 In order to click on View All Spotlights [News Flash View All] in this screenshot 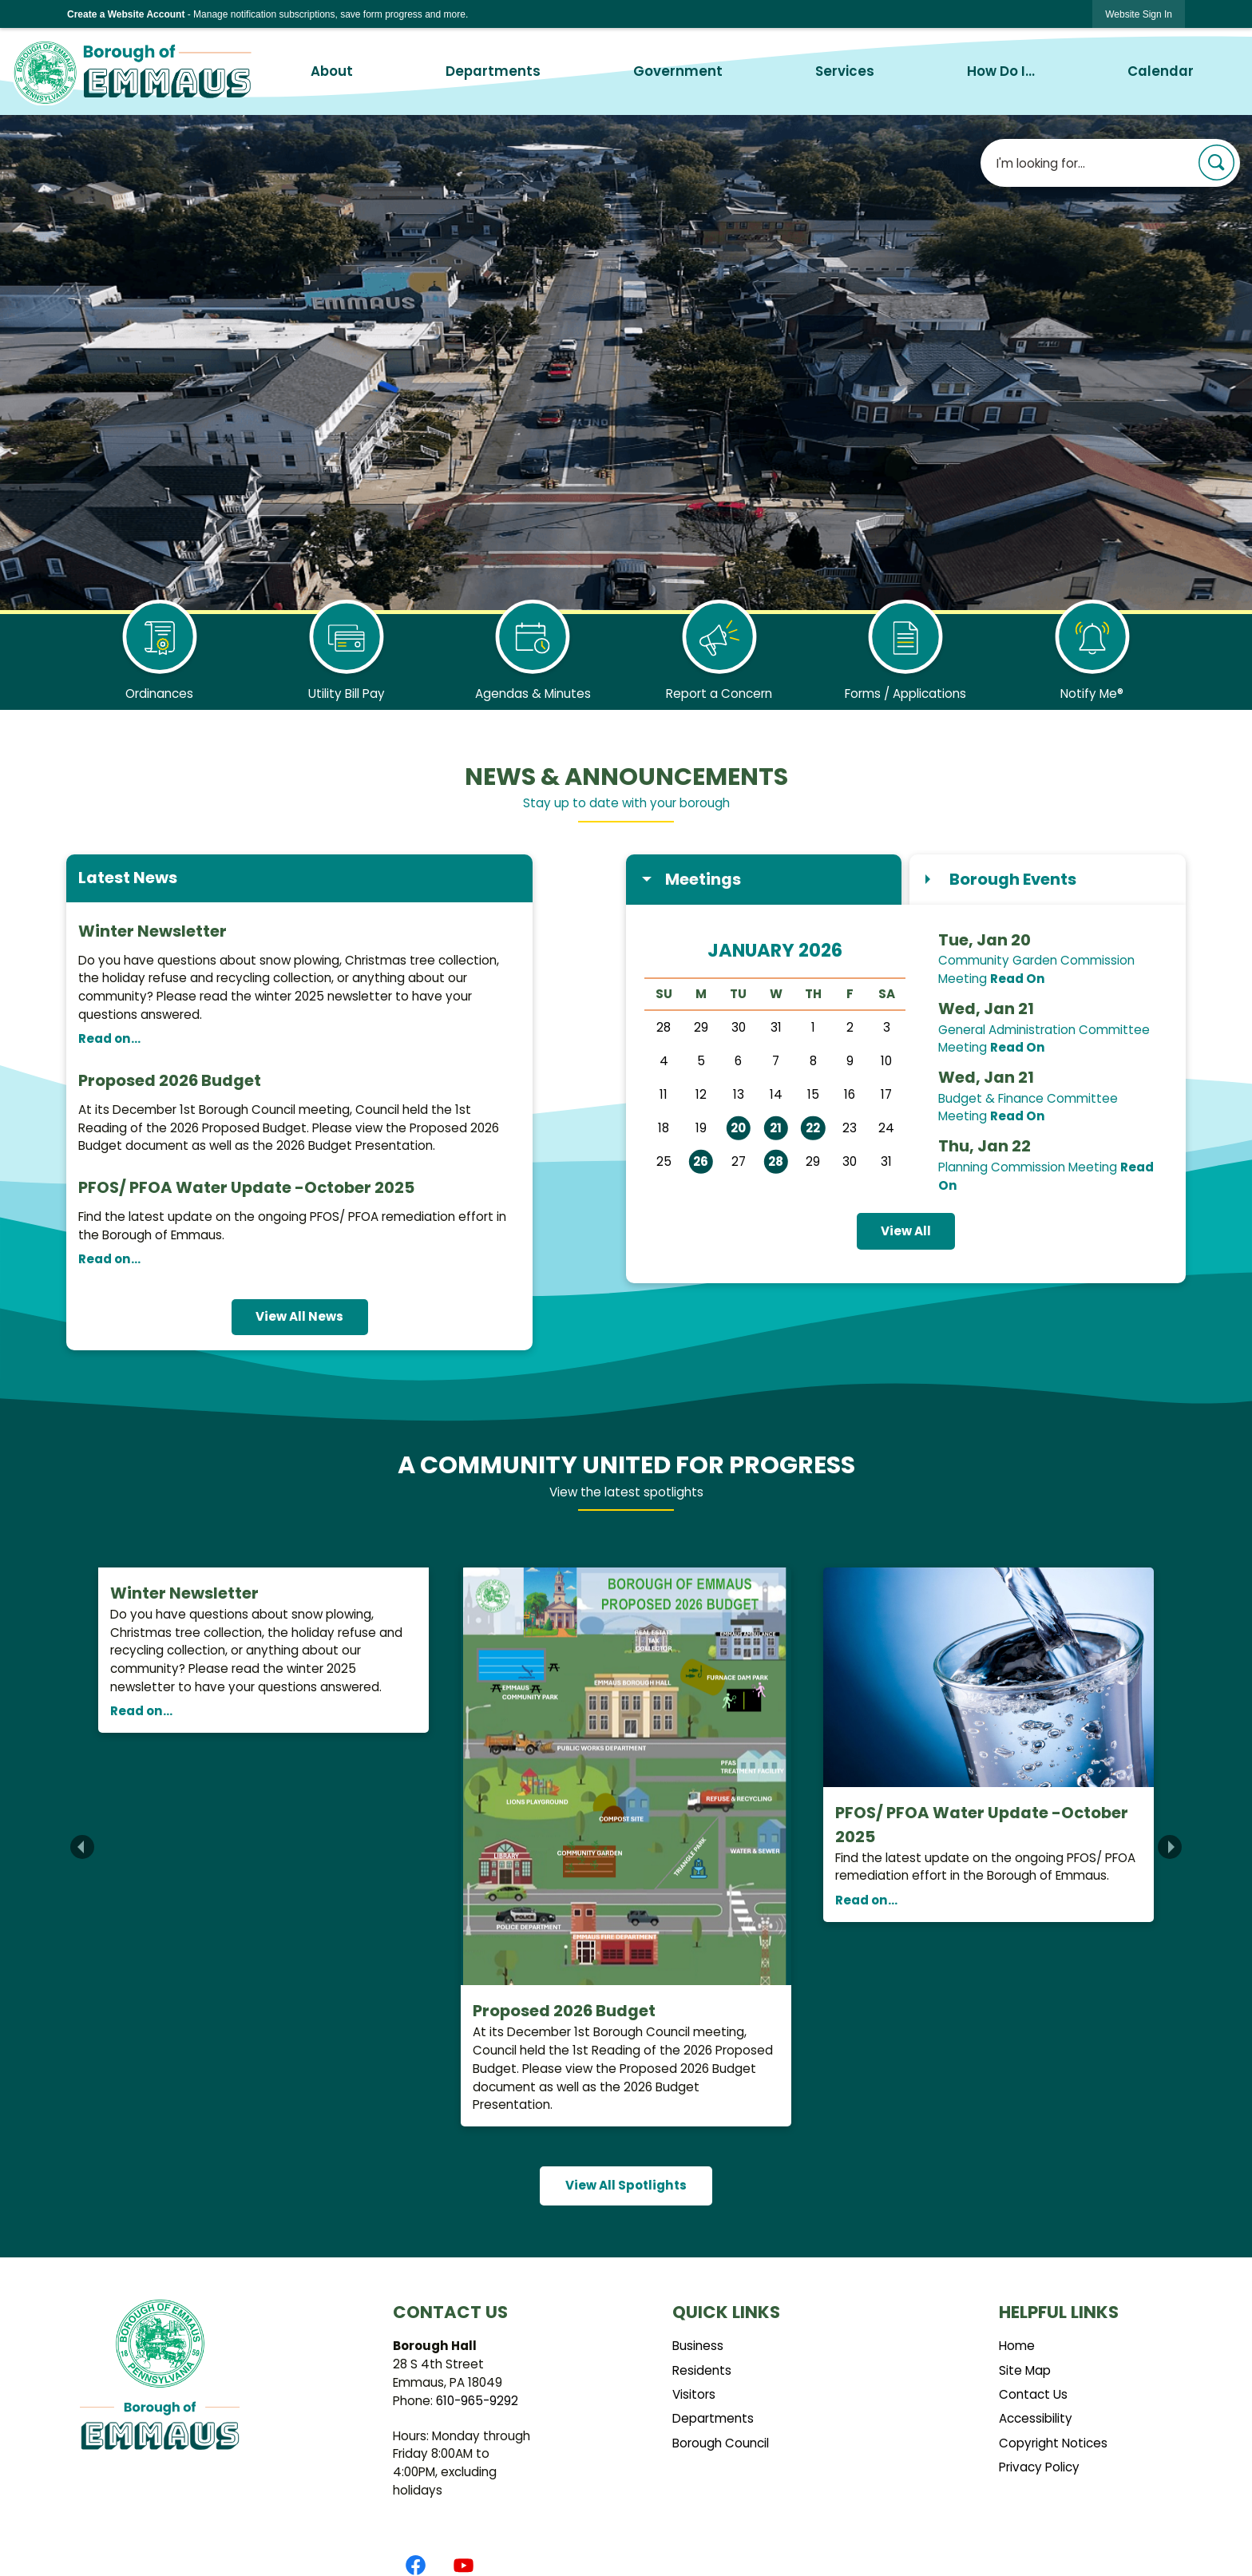, I will do `click(626, 2185)`.